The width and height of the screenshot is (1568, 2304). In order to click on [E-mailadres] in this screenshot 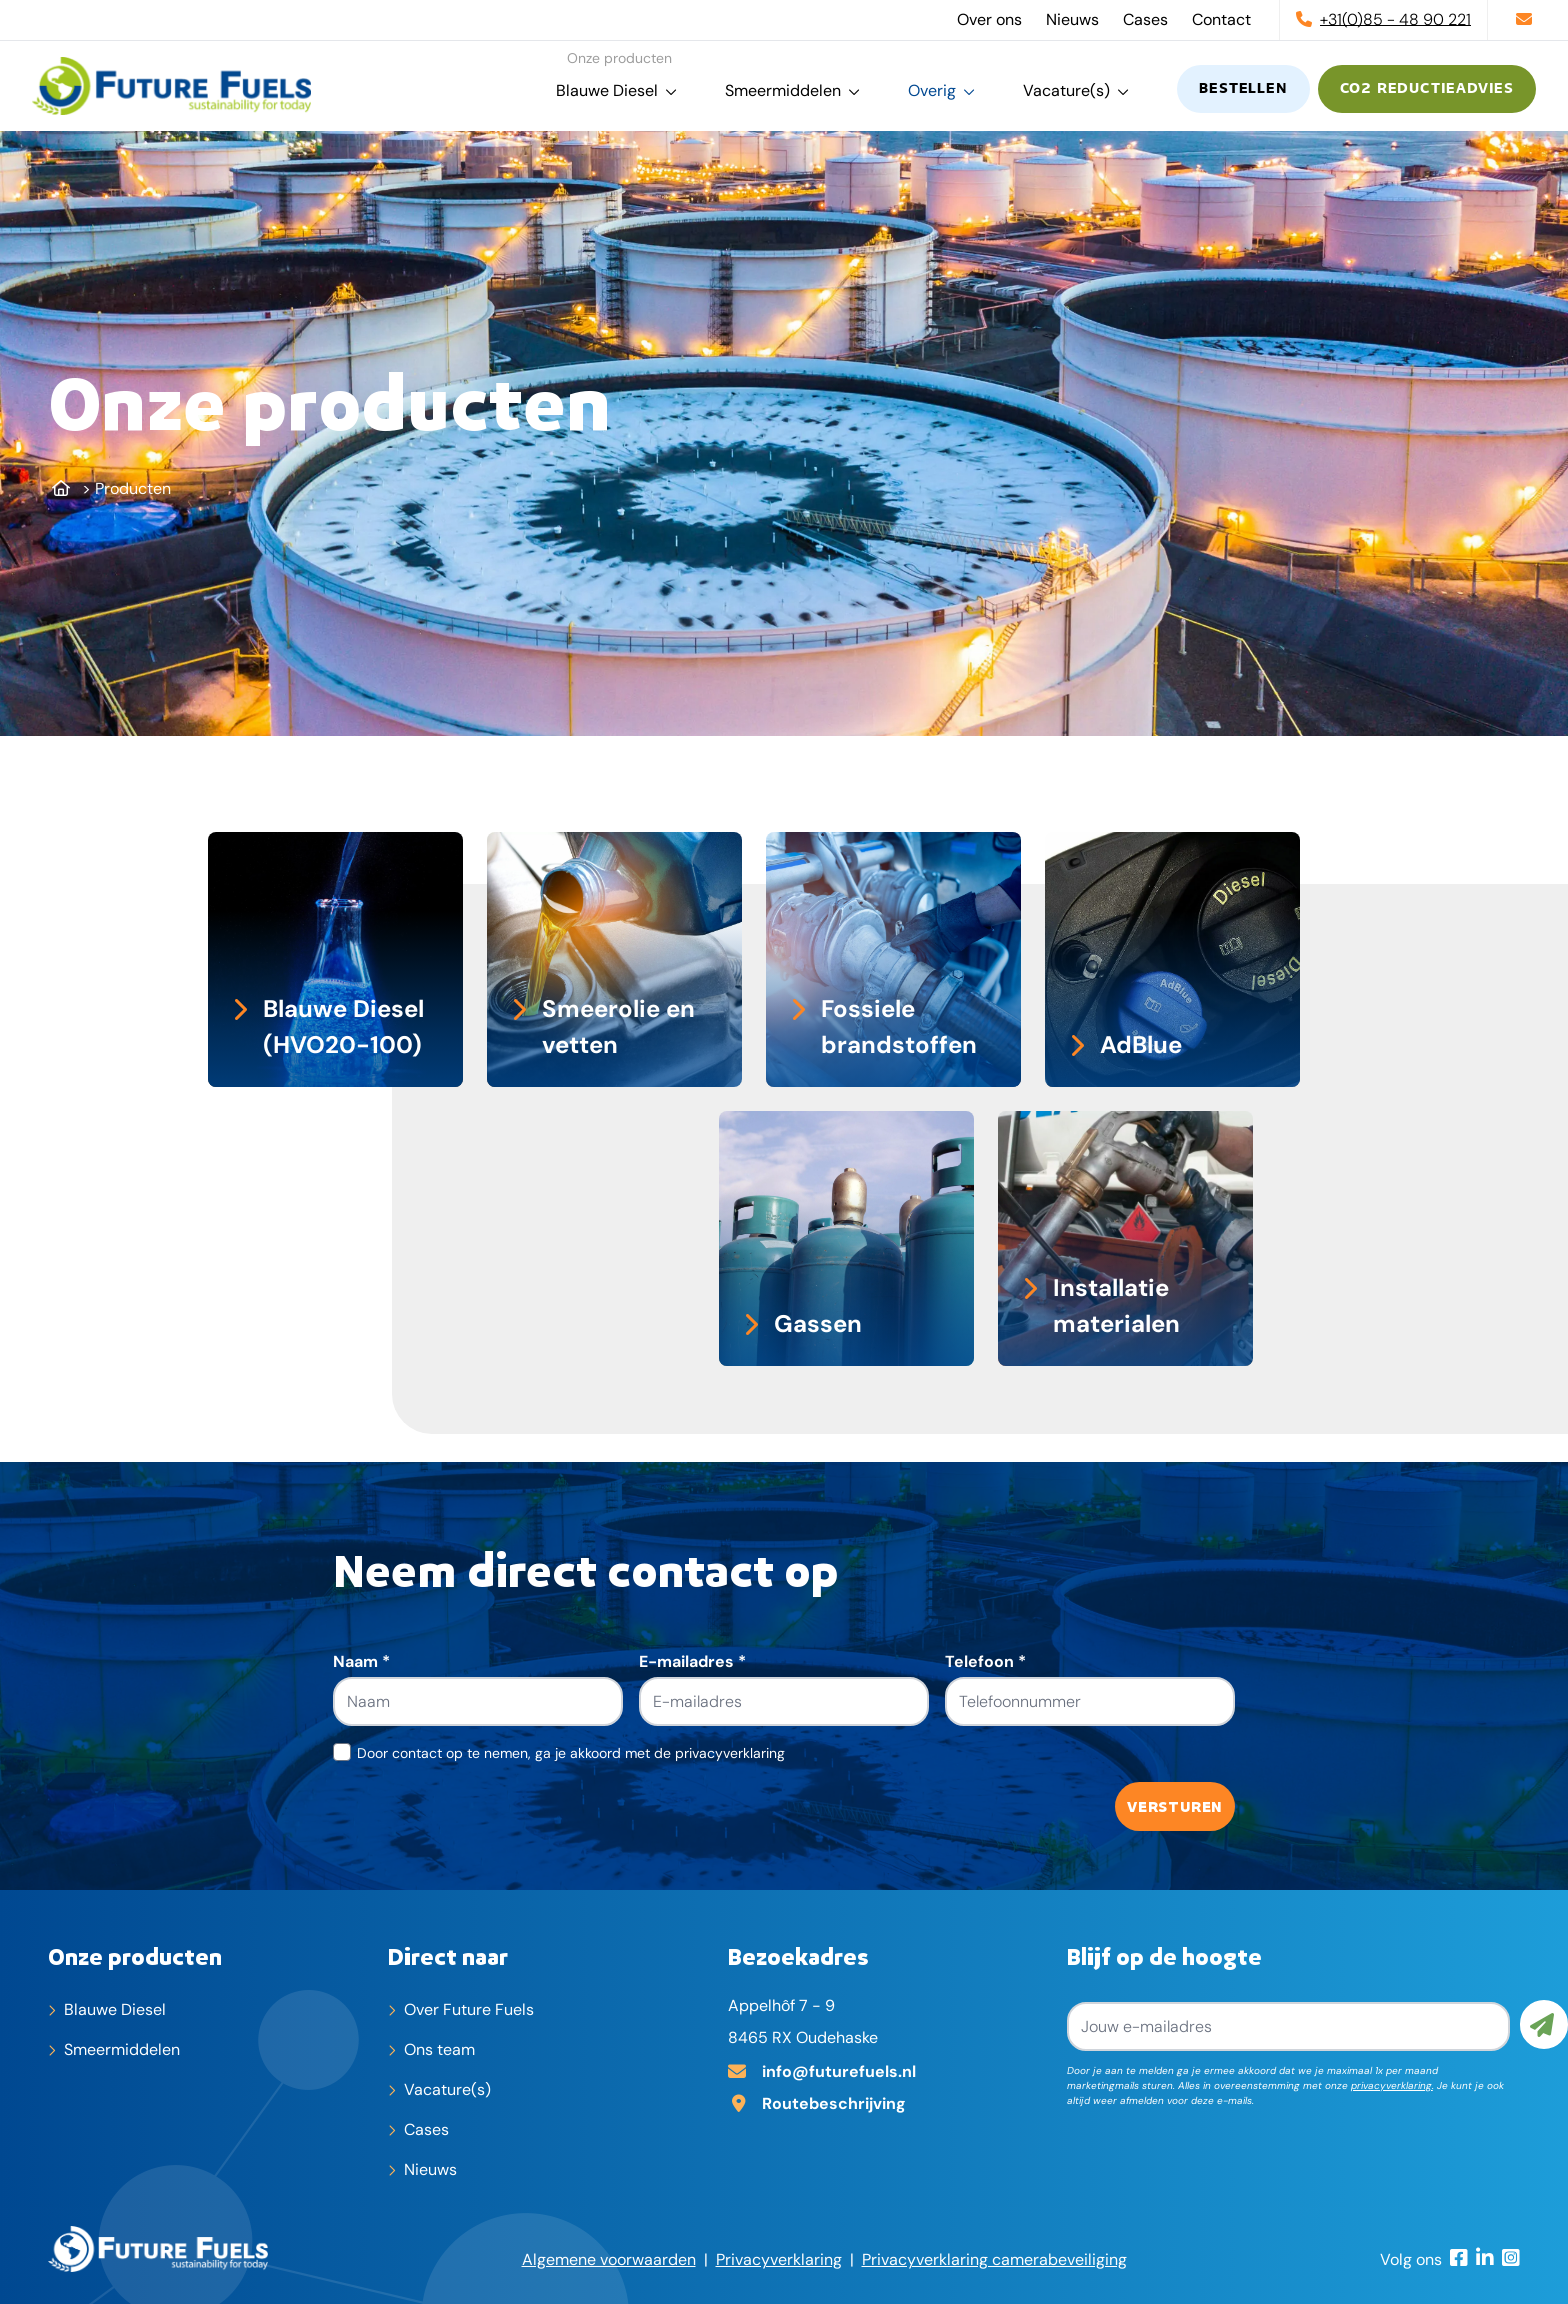, I will do `click(890, 2070)`.